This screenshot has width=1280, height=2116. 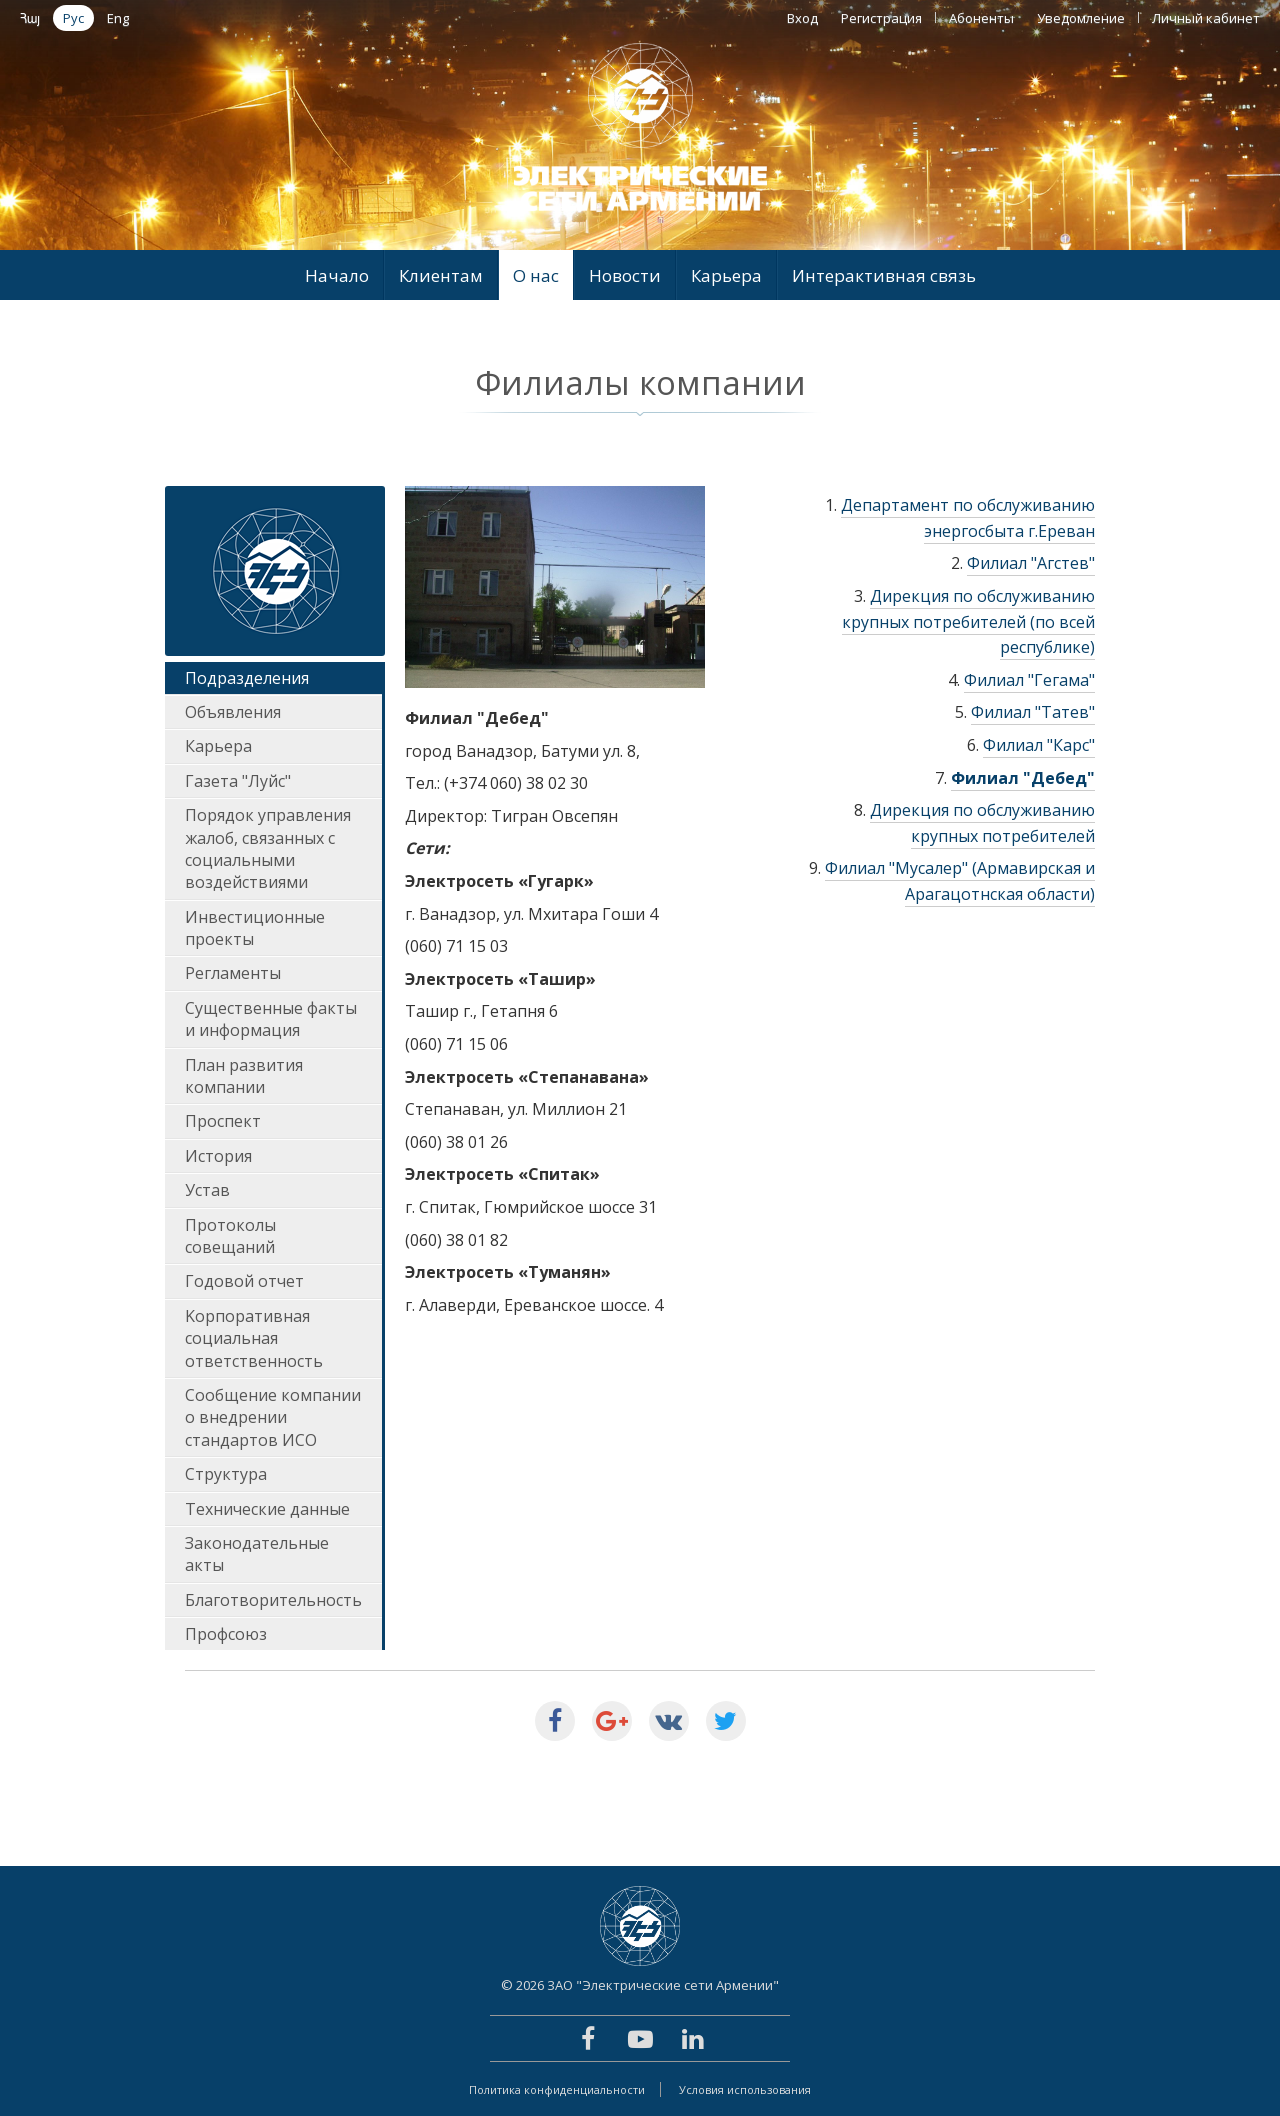 What do you see at coordinates (884, 275) in the screenshot?
I see `Интерактивная связь` at bounding box center [884, 275].